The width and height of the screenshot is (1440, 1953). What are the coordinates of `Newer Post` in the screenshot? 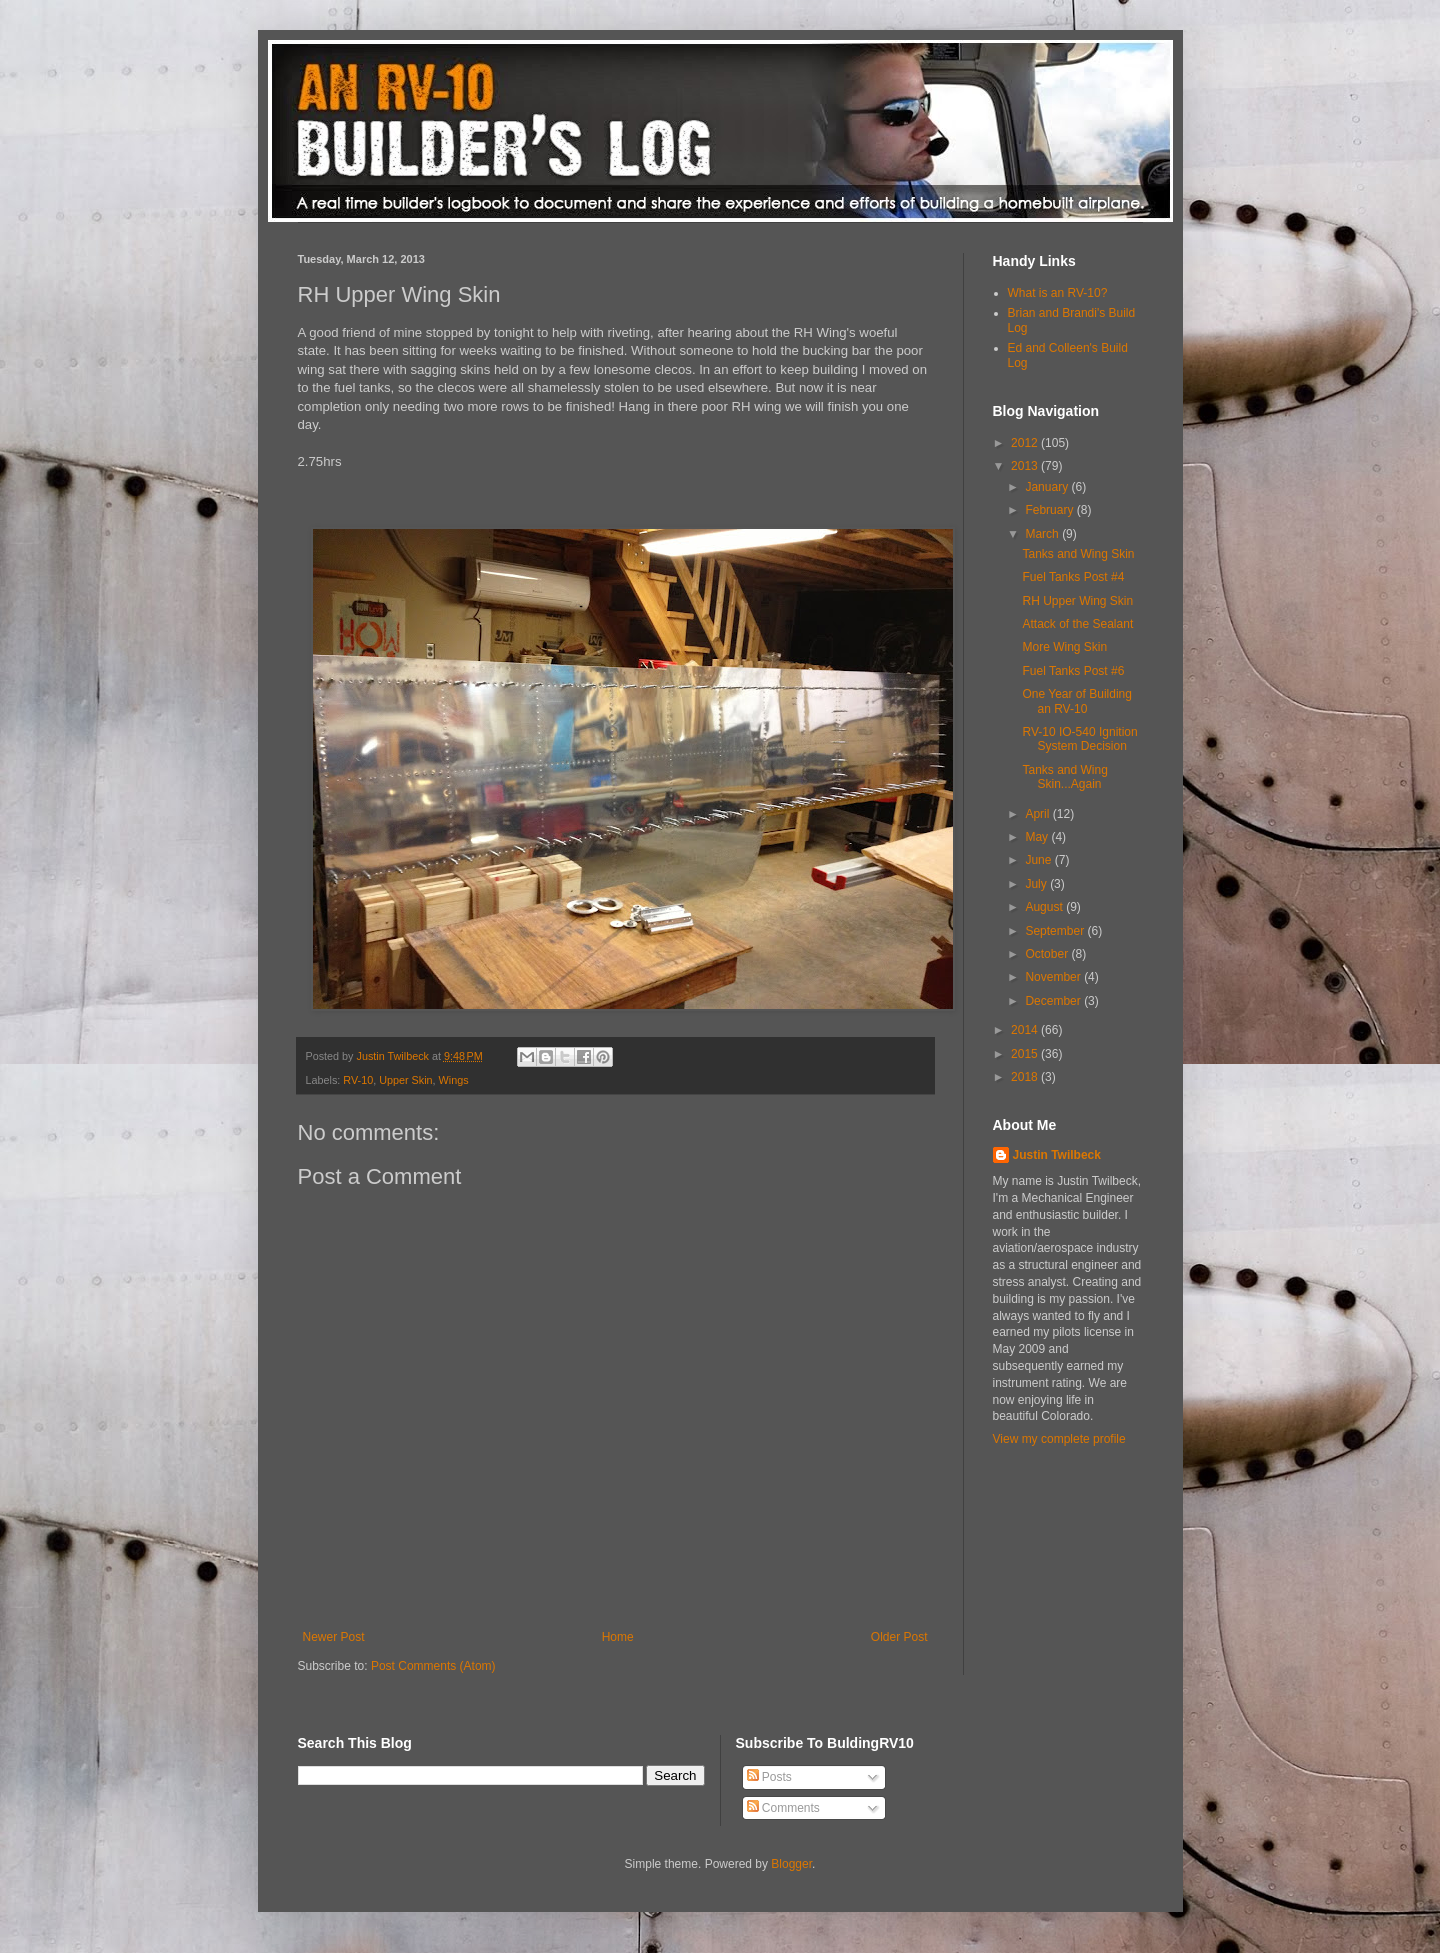 It's located at (334, 1637).